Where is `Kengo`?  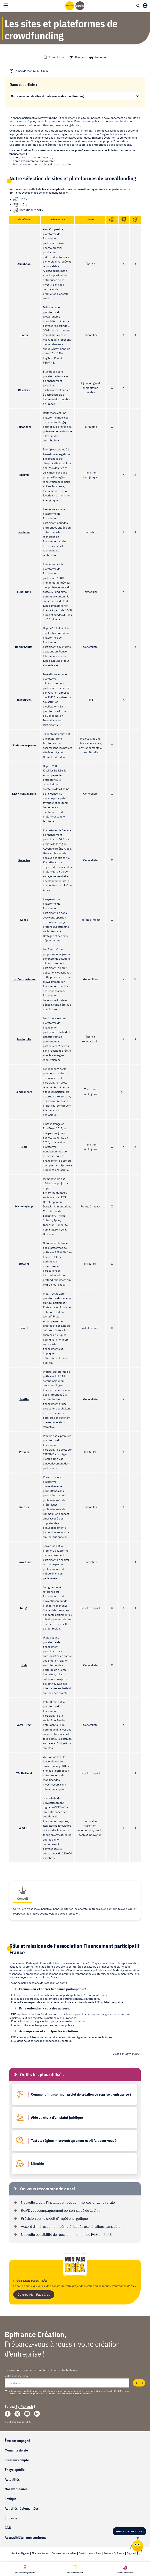
Kengo is located at coordinates (24, 919).